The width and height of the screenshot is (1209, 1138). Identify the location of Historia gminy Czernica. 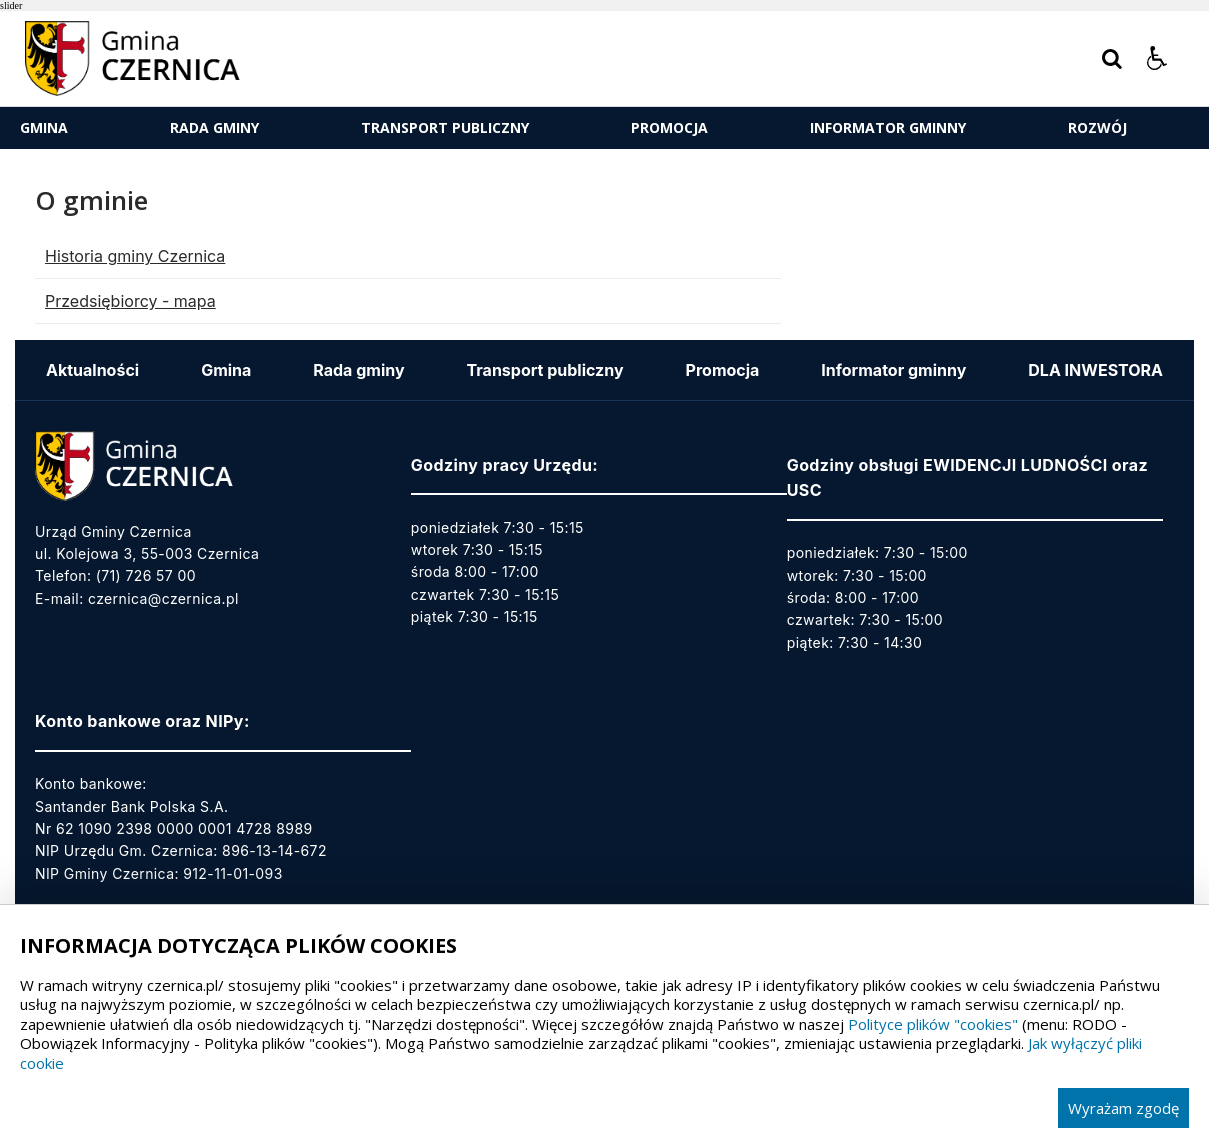
(135, 256).